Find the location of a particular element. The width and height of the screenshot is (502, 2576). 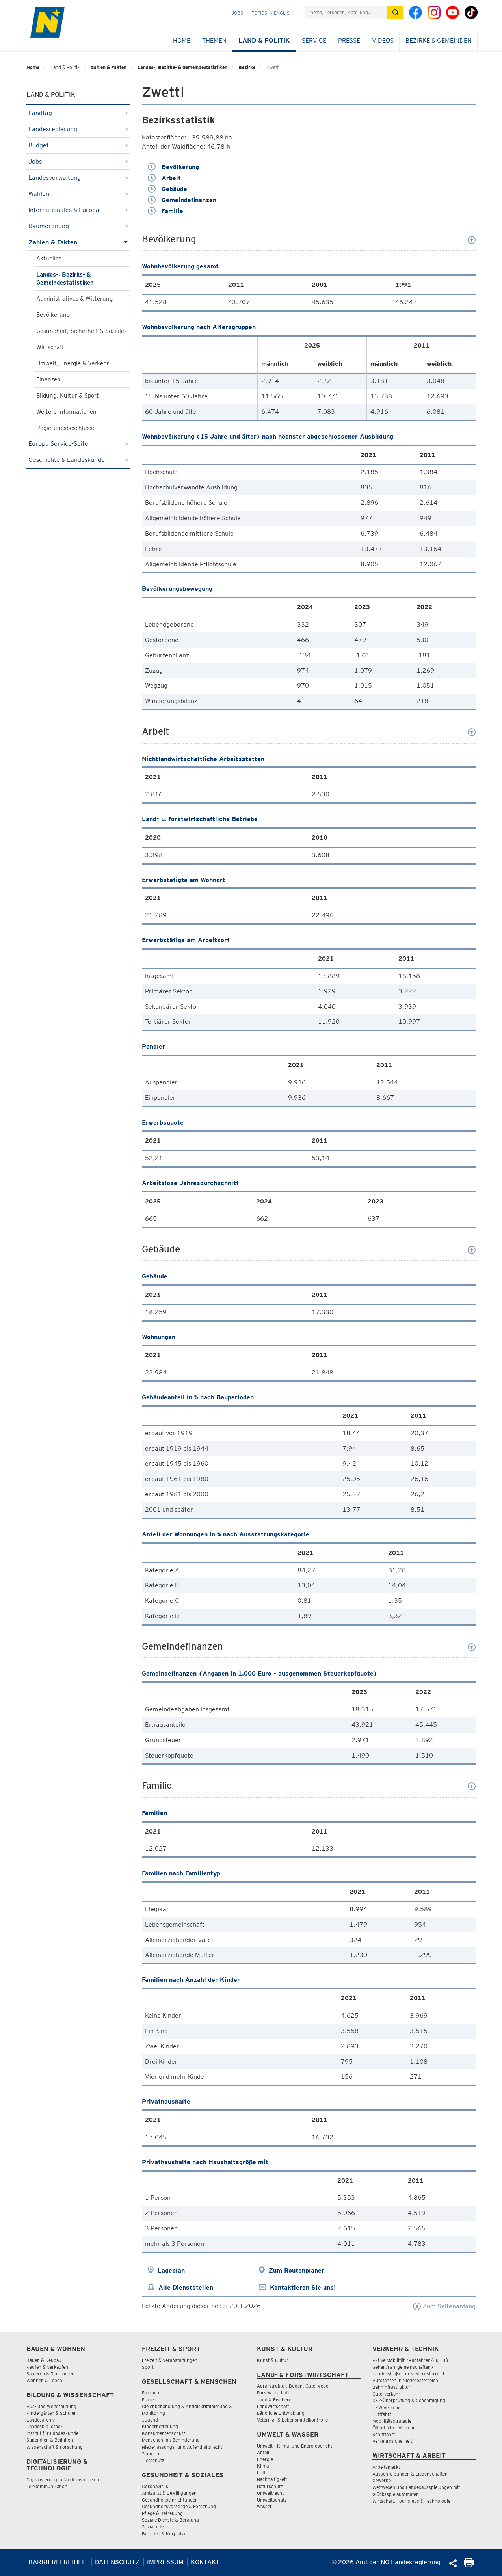

Frauen is located at coordinates (149, 2400).